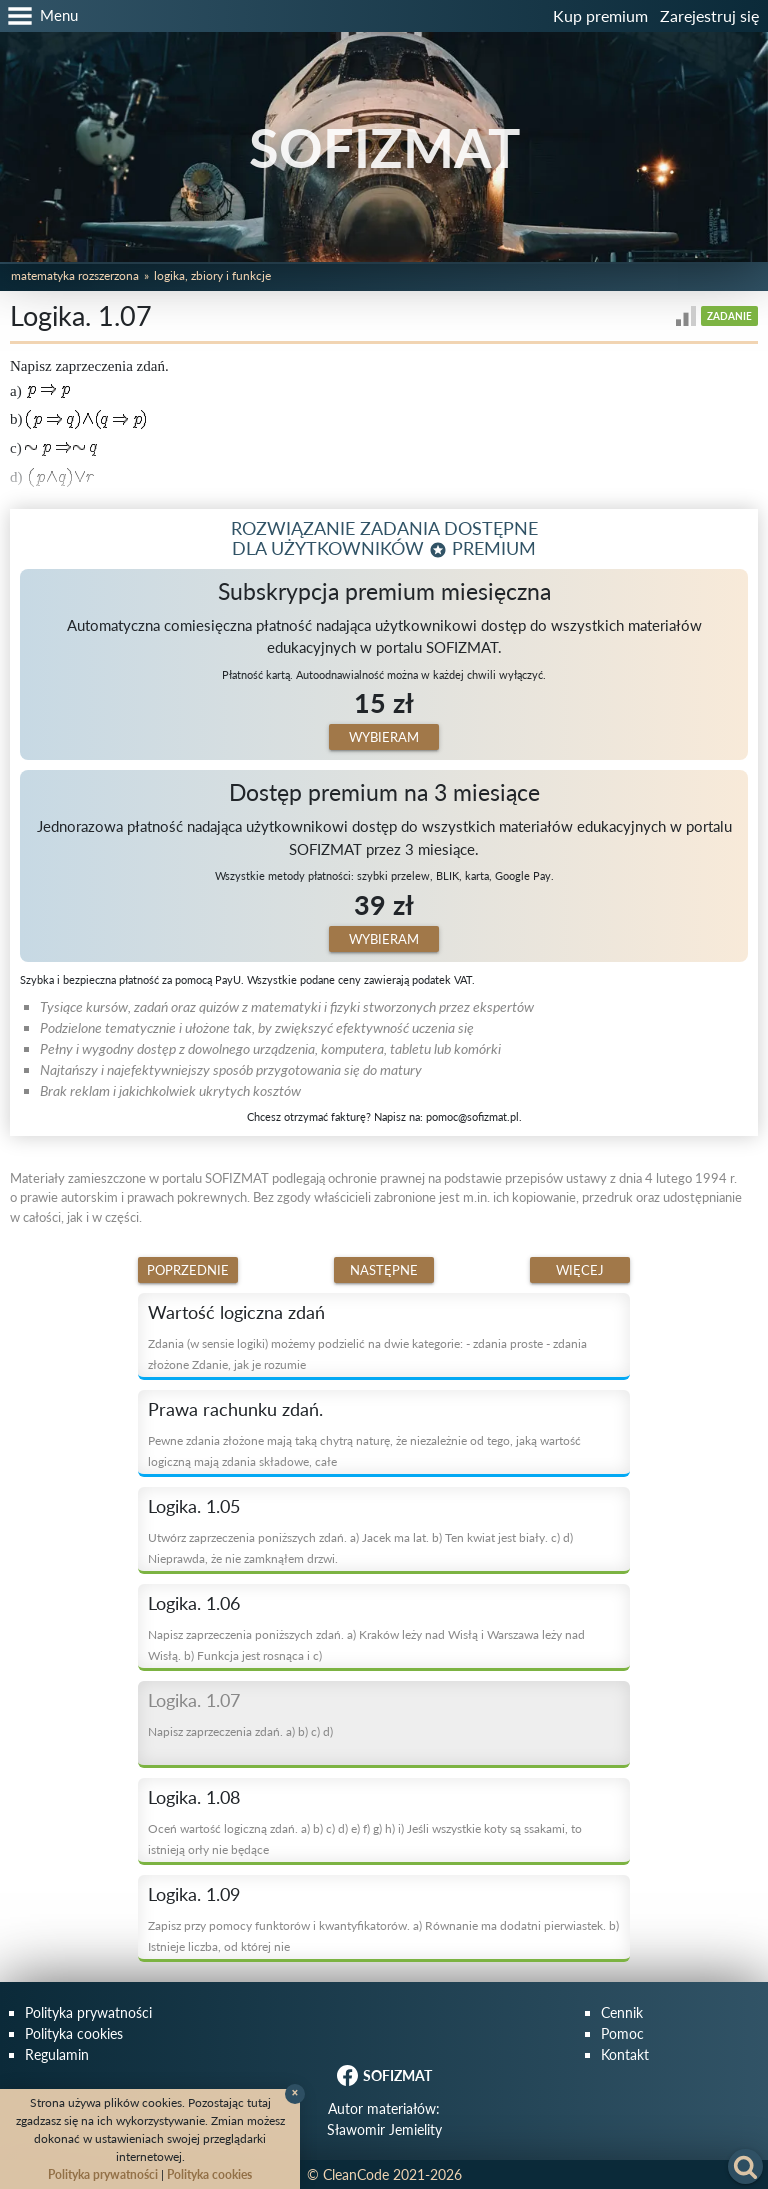  Describe the element at coordinates (74, 2033) in the screenshot. I see `Polityka cookies` at that location.